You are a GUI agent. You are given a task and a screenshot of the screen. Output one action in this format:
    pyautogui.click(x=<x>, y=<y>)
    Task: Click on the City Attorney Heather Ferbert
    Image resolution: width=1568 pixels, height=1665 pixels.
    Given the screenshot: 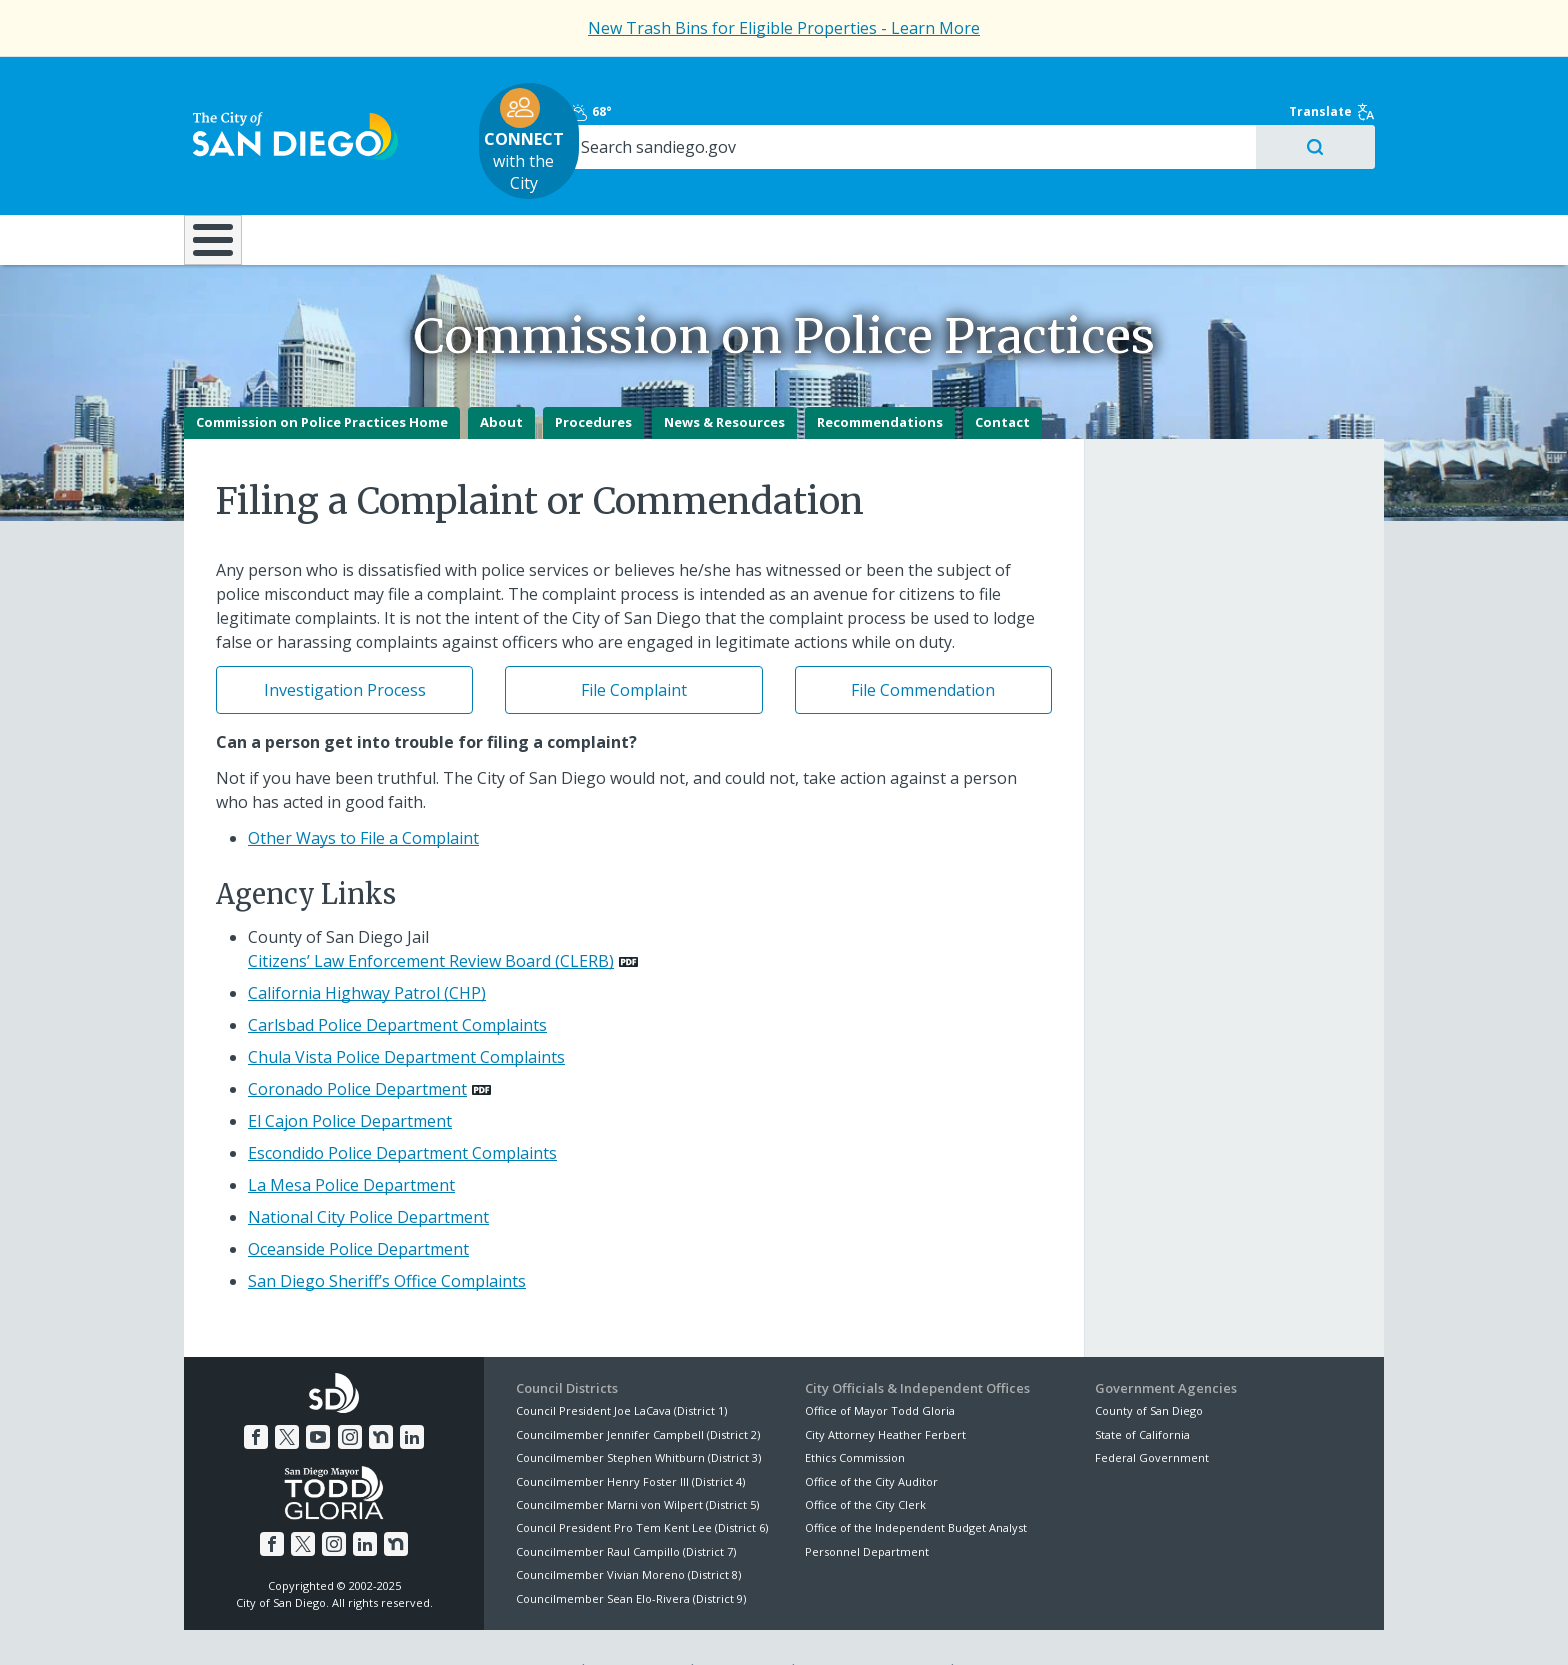 What is the action you would take?
    pyautogui.click(x=885, y=1389)
    